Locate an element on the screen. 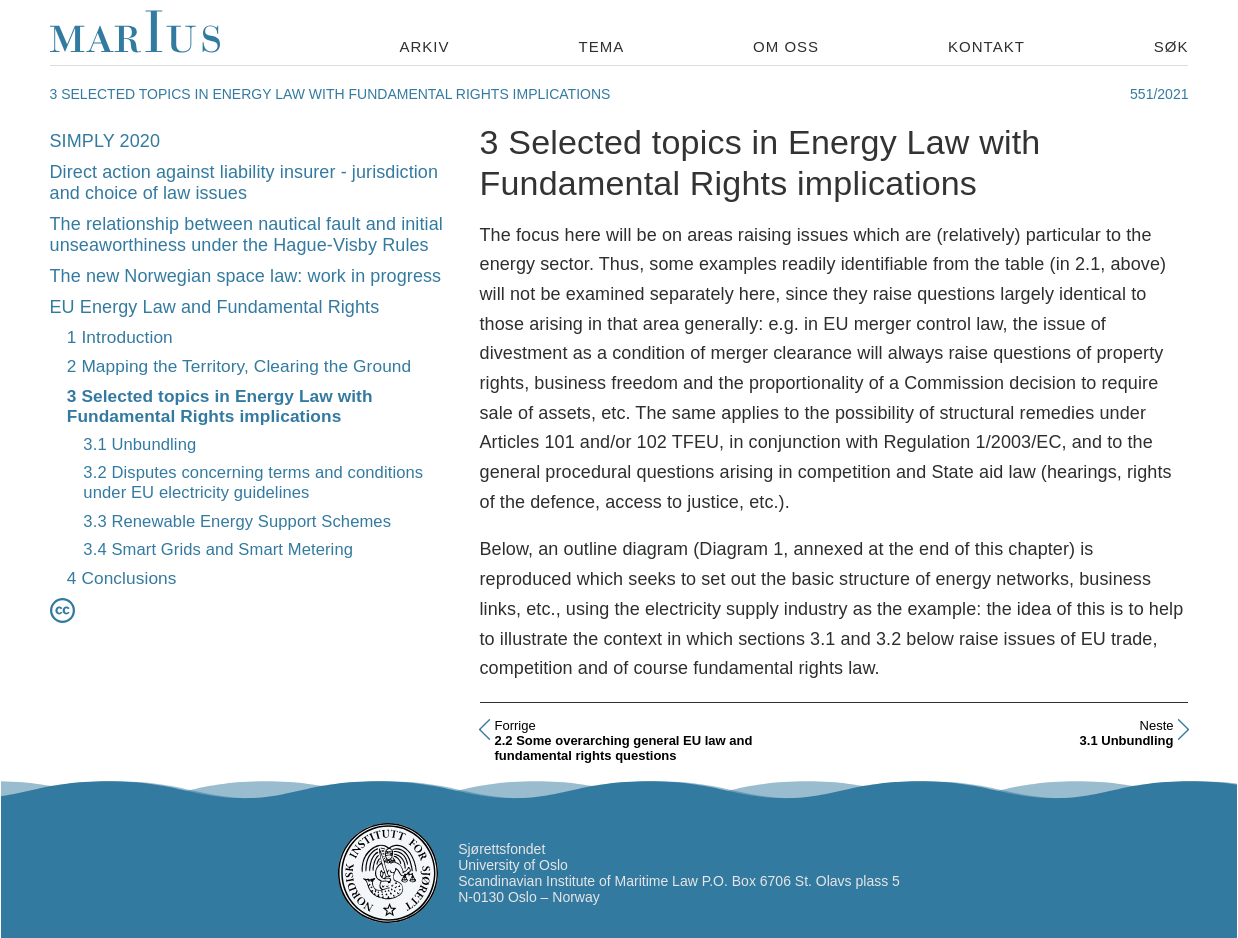 The height and width of the screenshot is (938, 1238). Tema is located at coordinates (601, 46).